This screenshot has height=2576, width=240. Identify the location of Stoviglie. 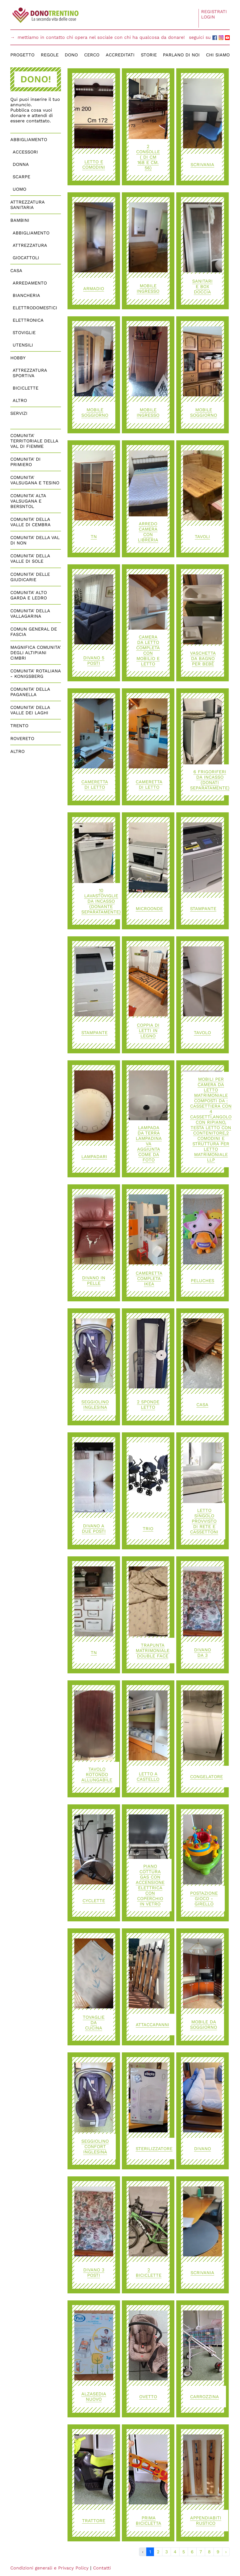
(24, 332).